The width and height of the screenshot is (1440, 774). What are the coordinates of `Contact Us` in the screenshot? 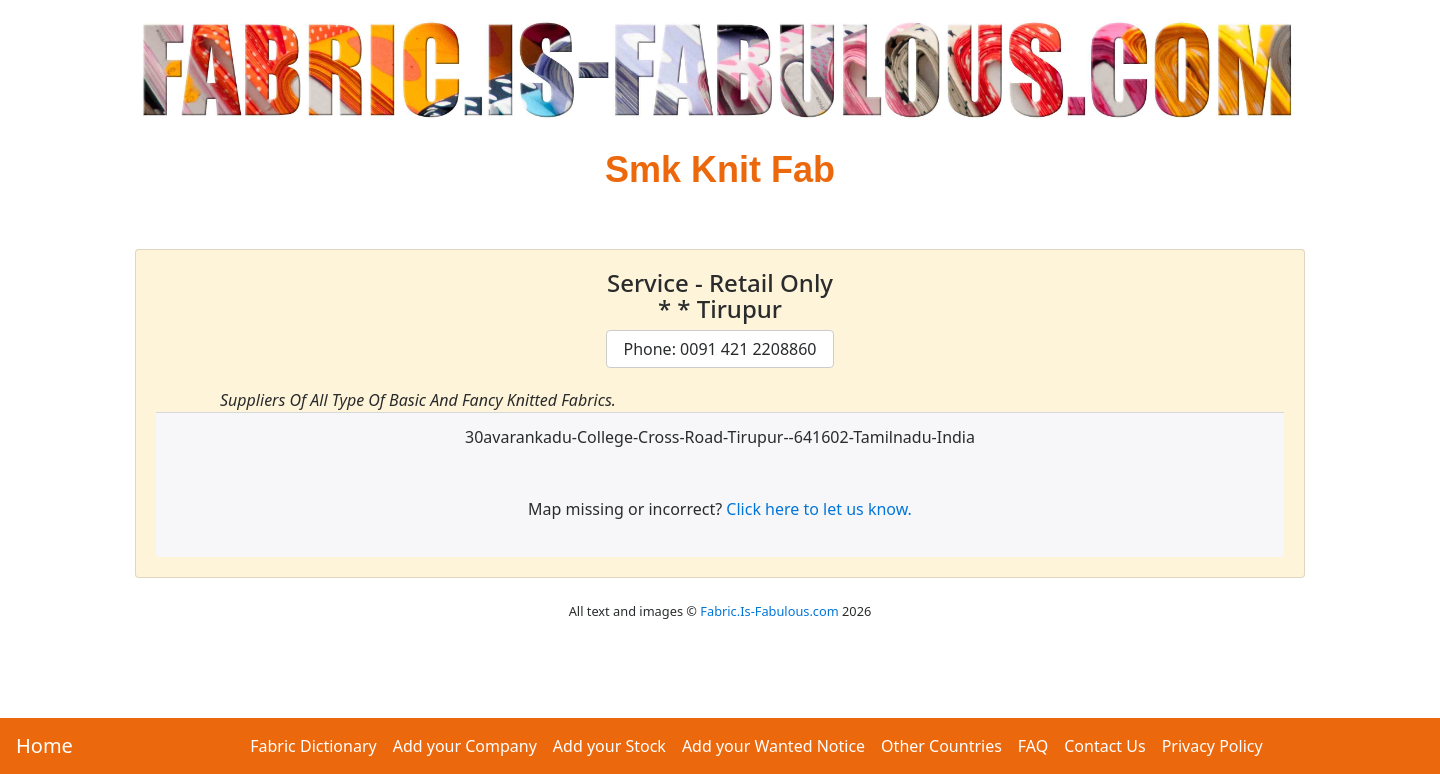 It's located at (1104, 746).